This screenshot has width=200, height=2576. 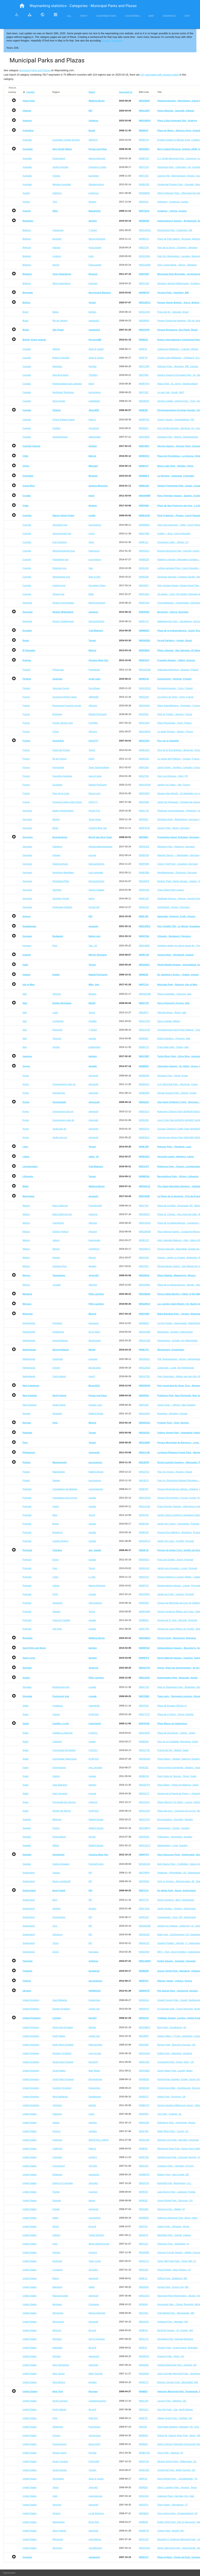 I want to click on RakeInTheCache, so click(x=98, y=714).